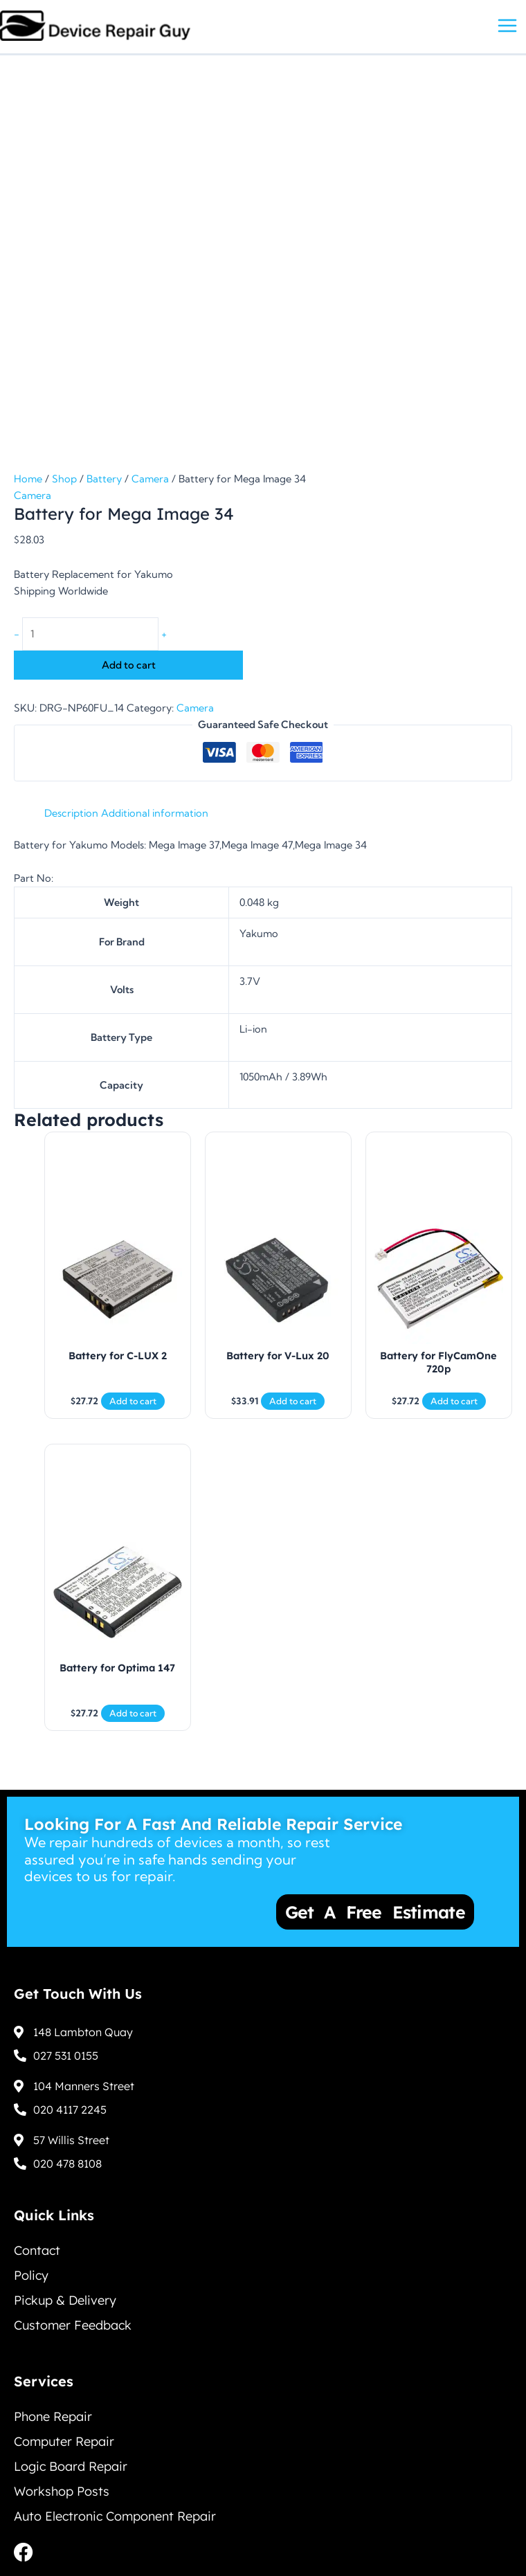  I want to click on Auto Electronic Component Repair, so click(115, 2516).